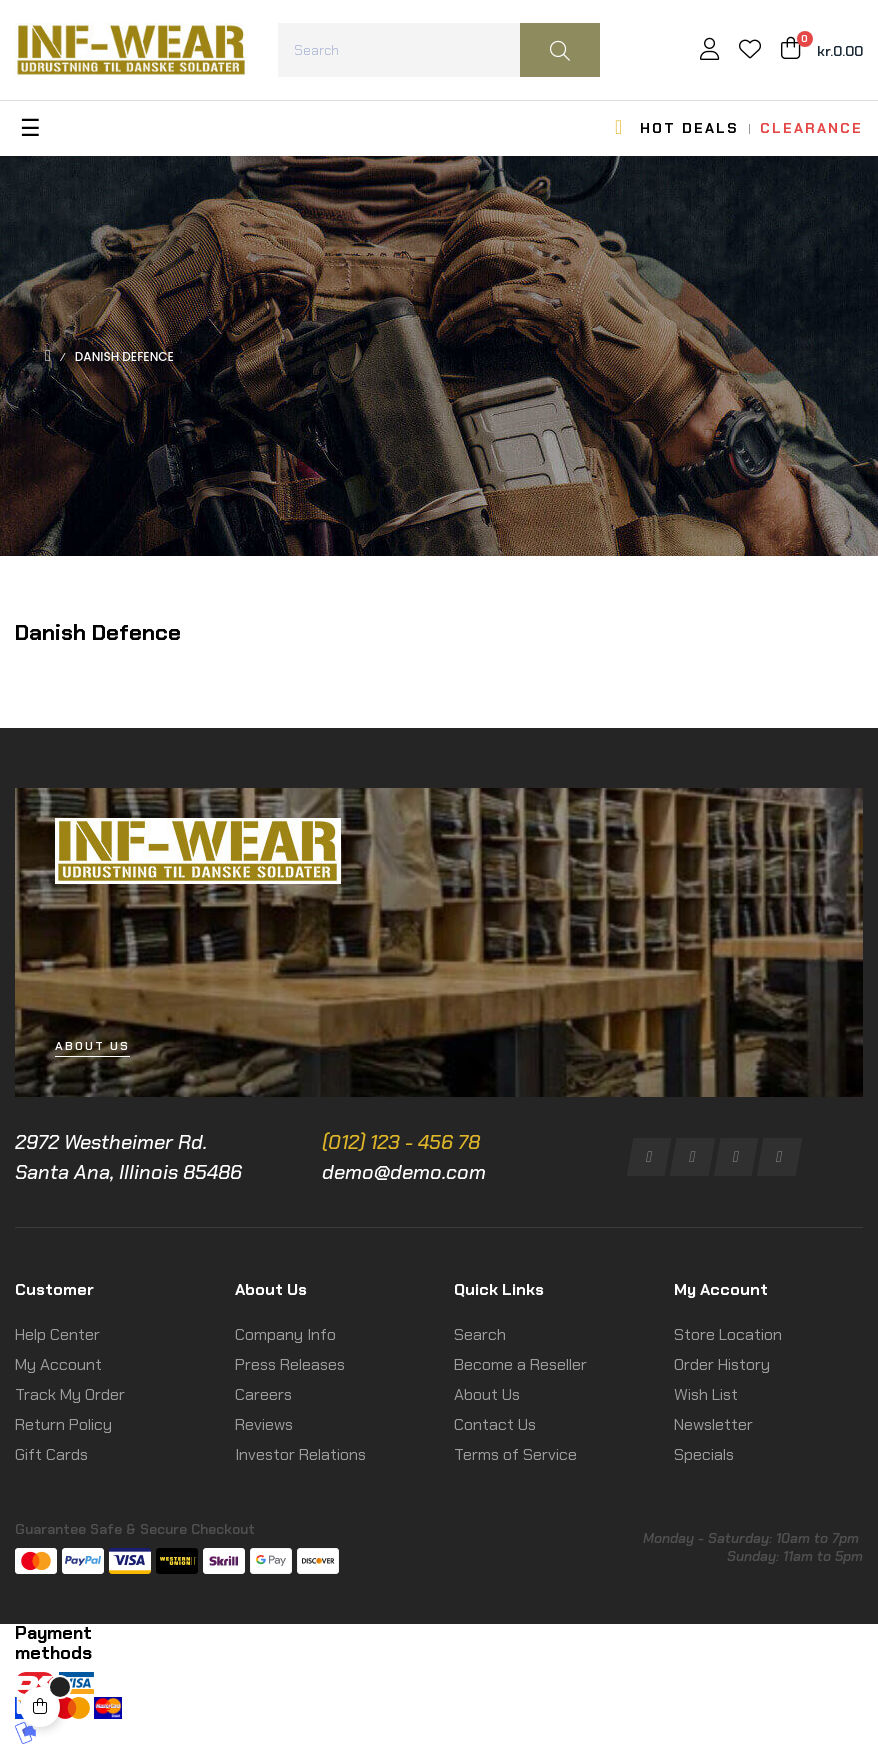 The height and width of the screenshot is (1747, 878). What do you see at coordinates (722, 1364) in the screenshot?
I see `Order History` at bounding box center [722, 1364].